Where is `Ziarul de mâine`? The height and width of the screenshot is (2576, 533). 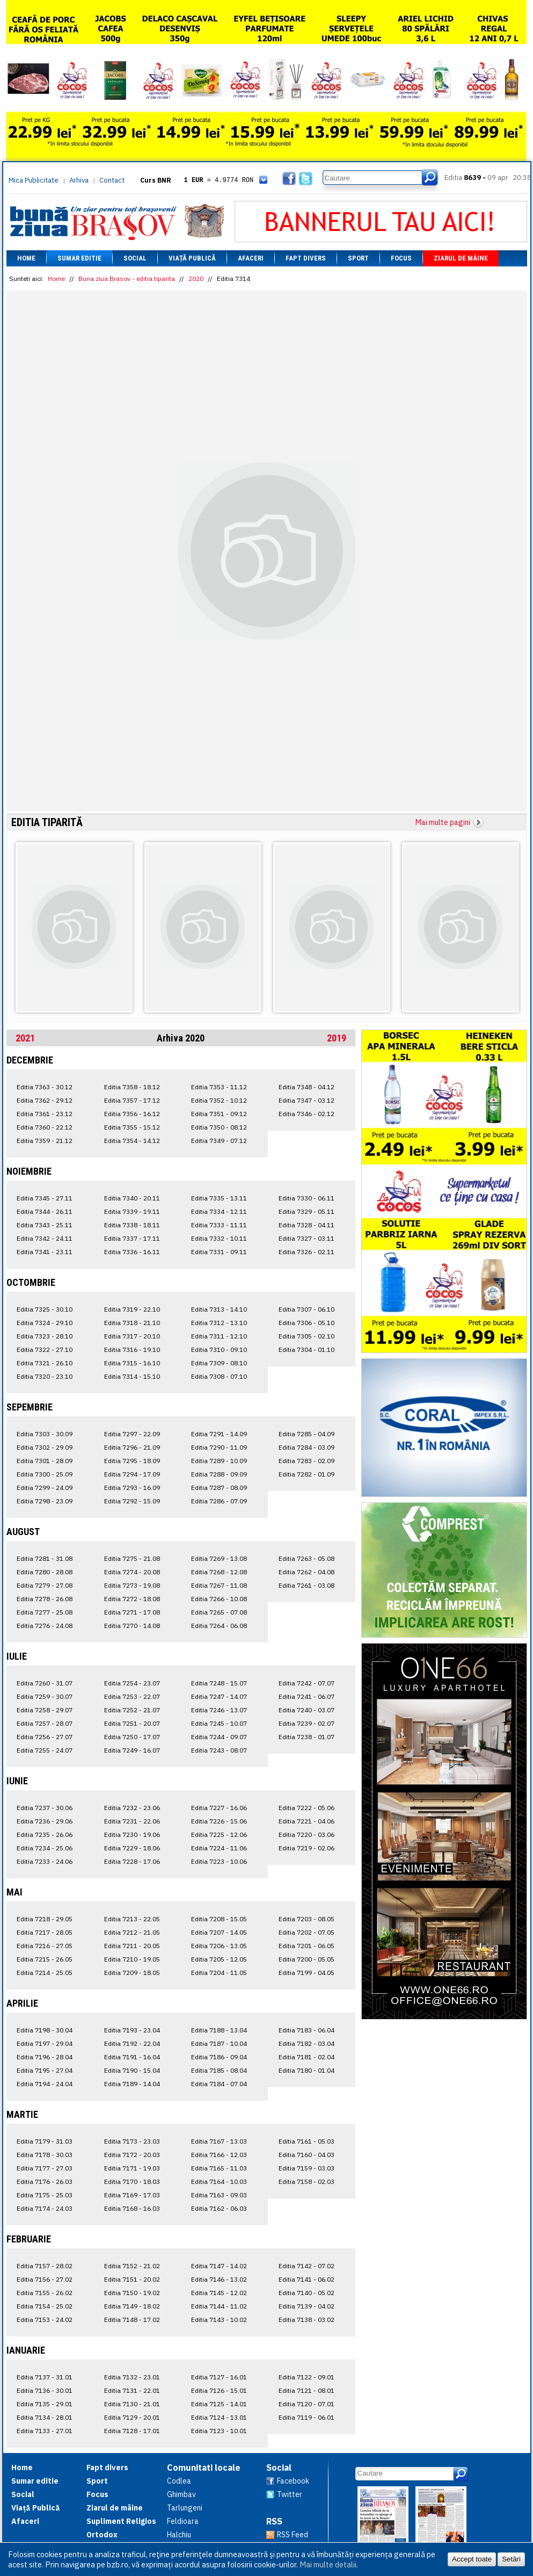 Ziarul de mâine is located at coordinates (461, 258).